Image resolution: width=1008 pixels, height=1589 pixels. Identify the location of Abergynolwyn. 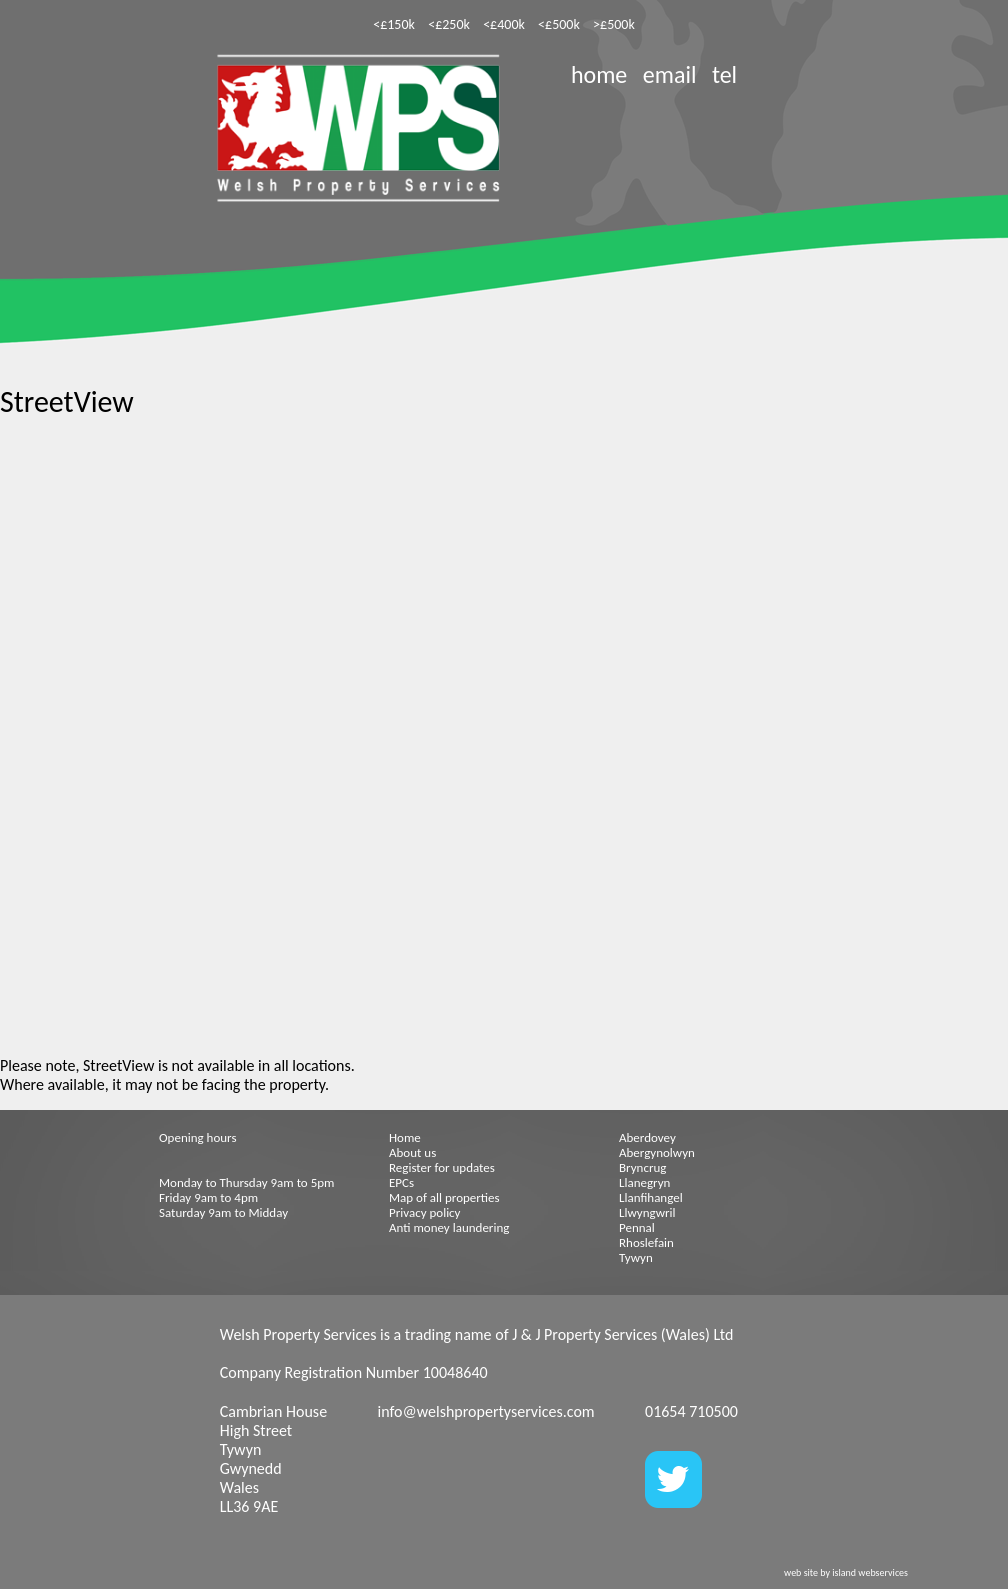
(657, 1152).